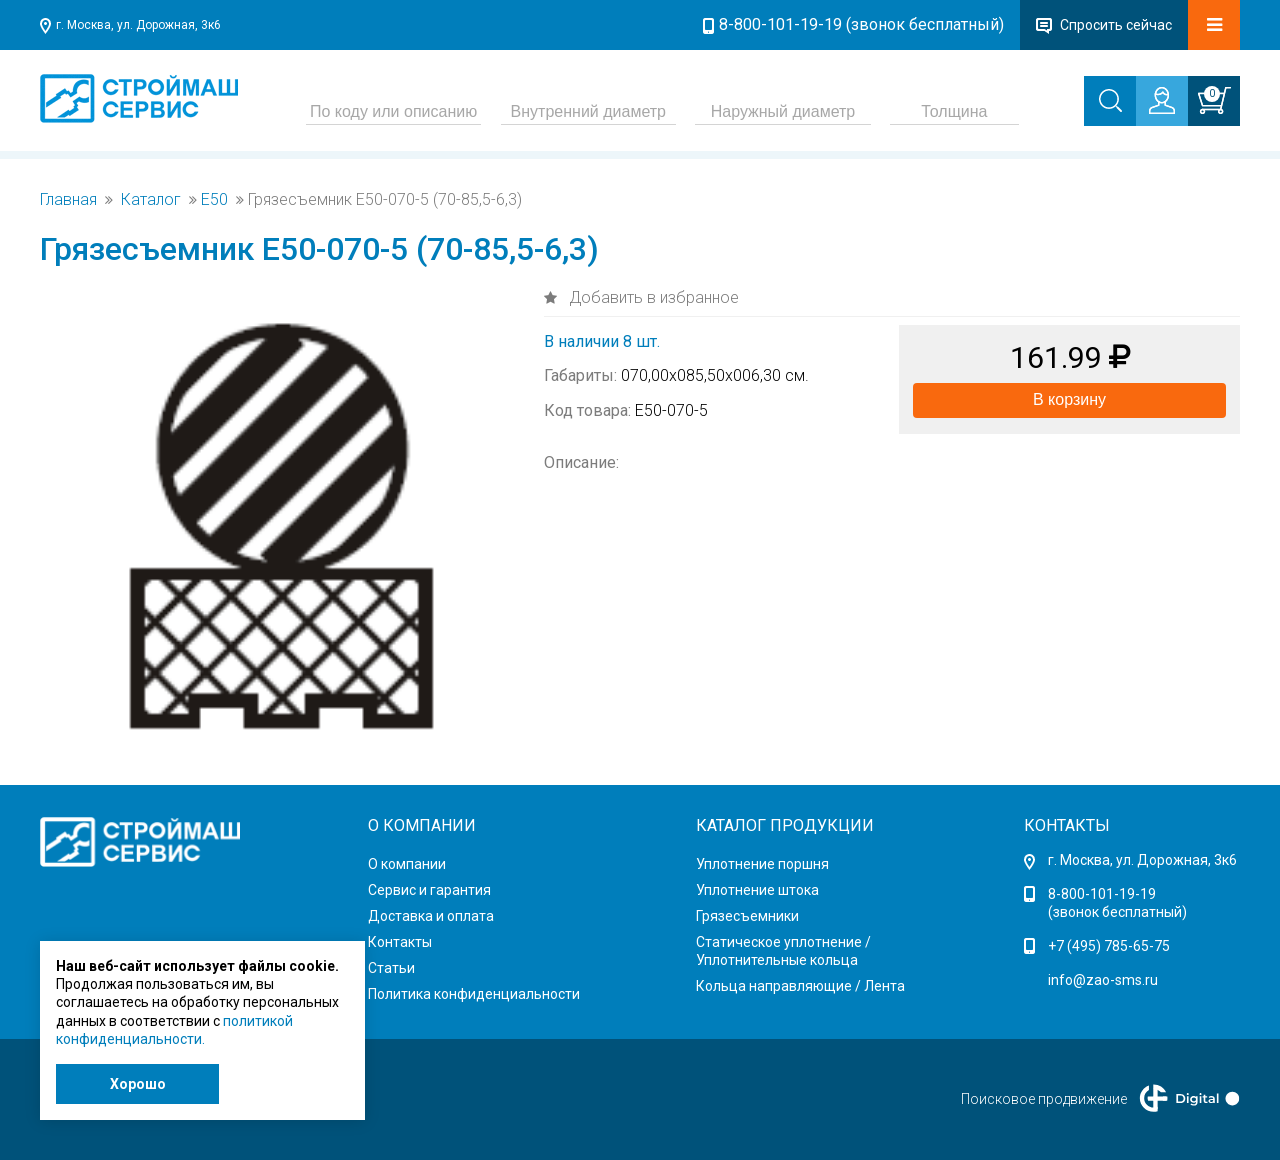 The image size is (1280, 1160). I want to click on Уплотнение поршня, so click(762, 864).